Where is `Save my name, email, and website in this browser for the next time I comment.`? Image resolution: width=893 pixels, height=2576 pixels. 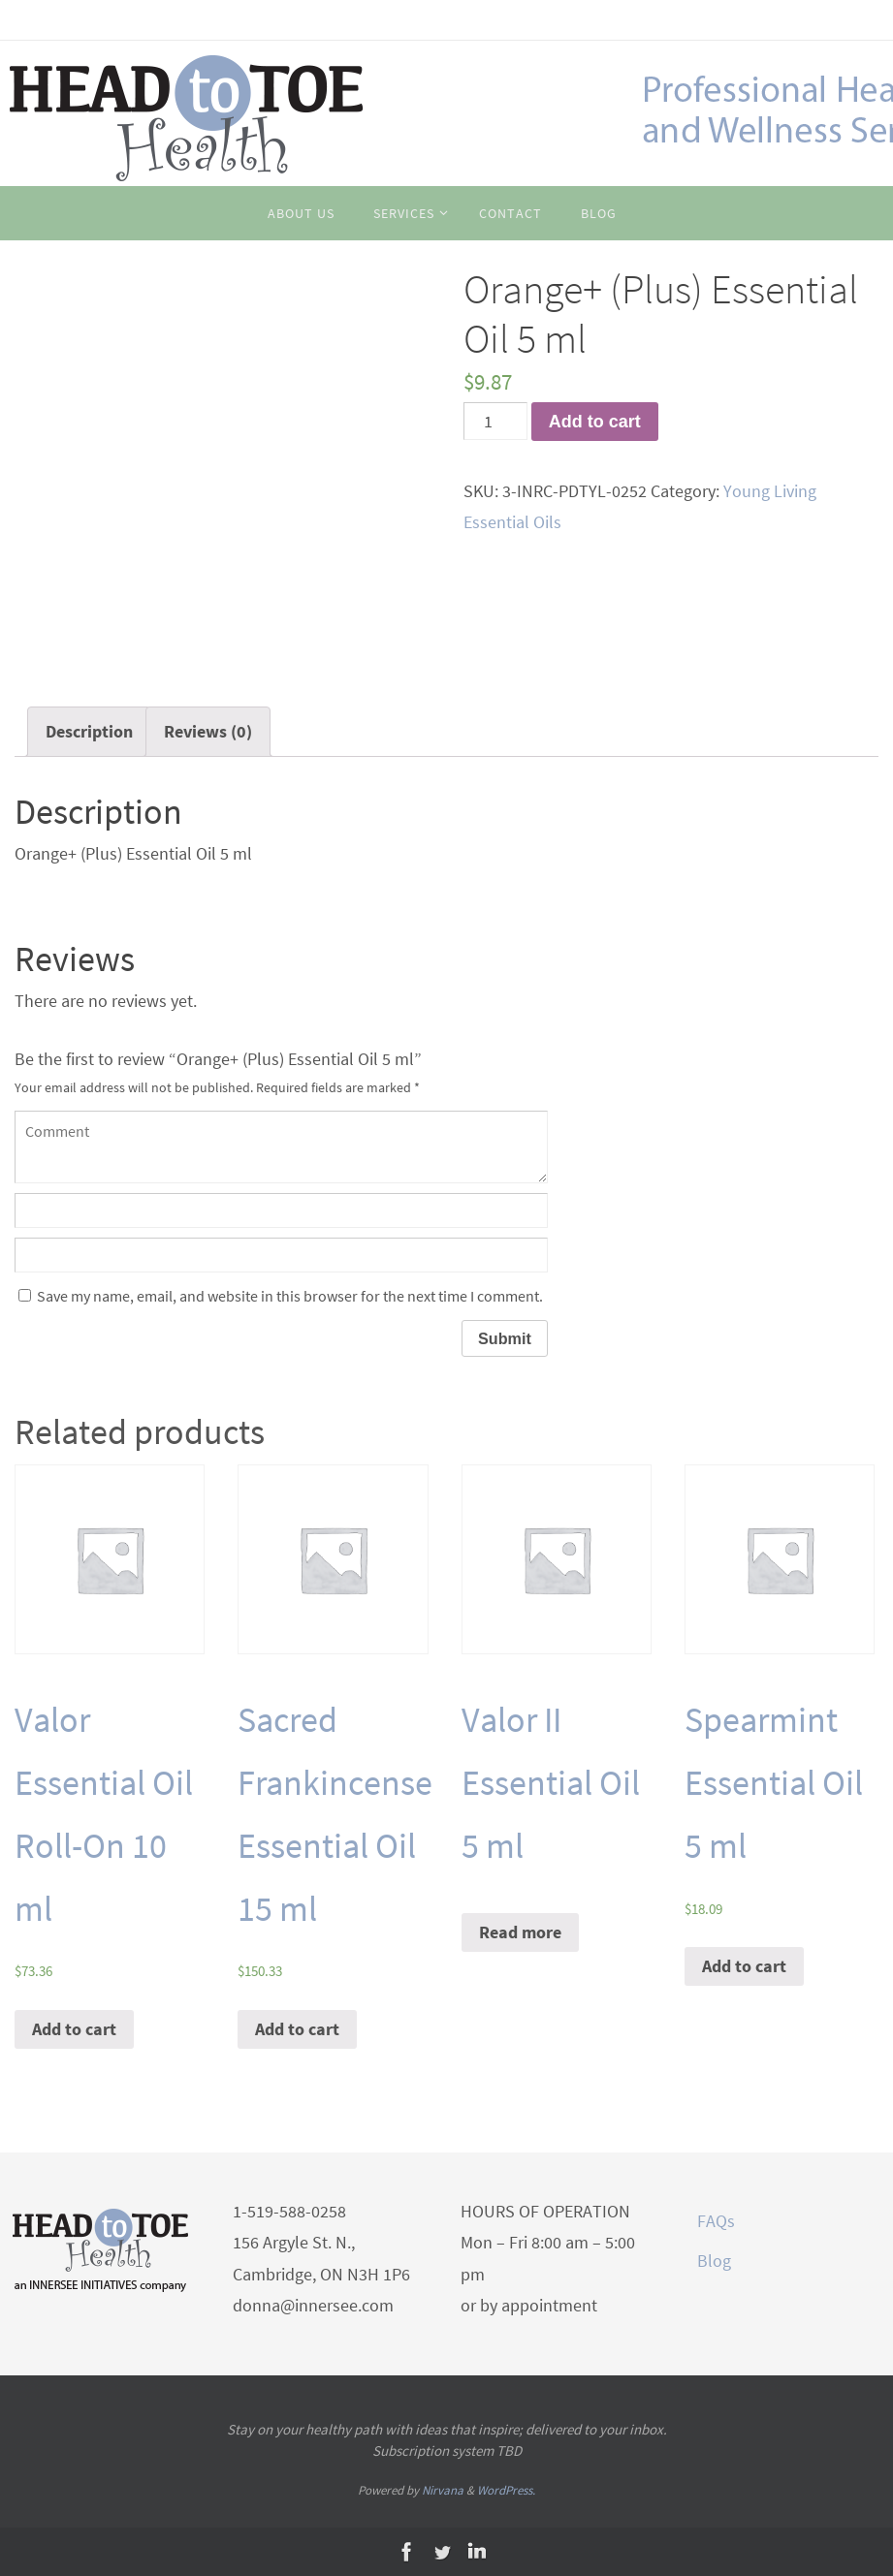 Save my name, email, and website in this browser for the next time I comment. is located at coordinates (290, 1295).